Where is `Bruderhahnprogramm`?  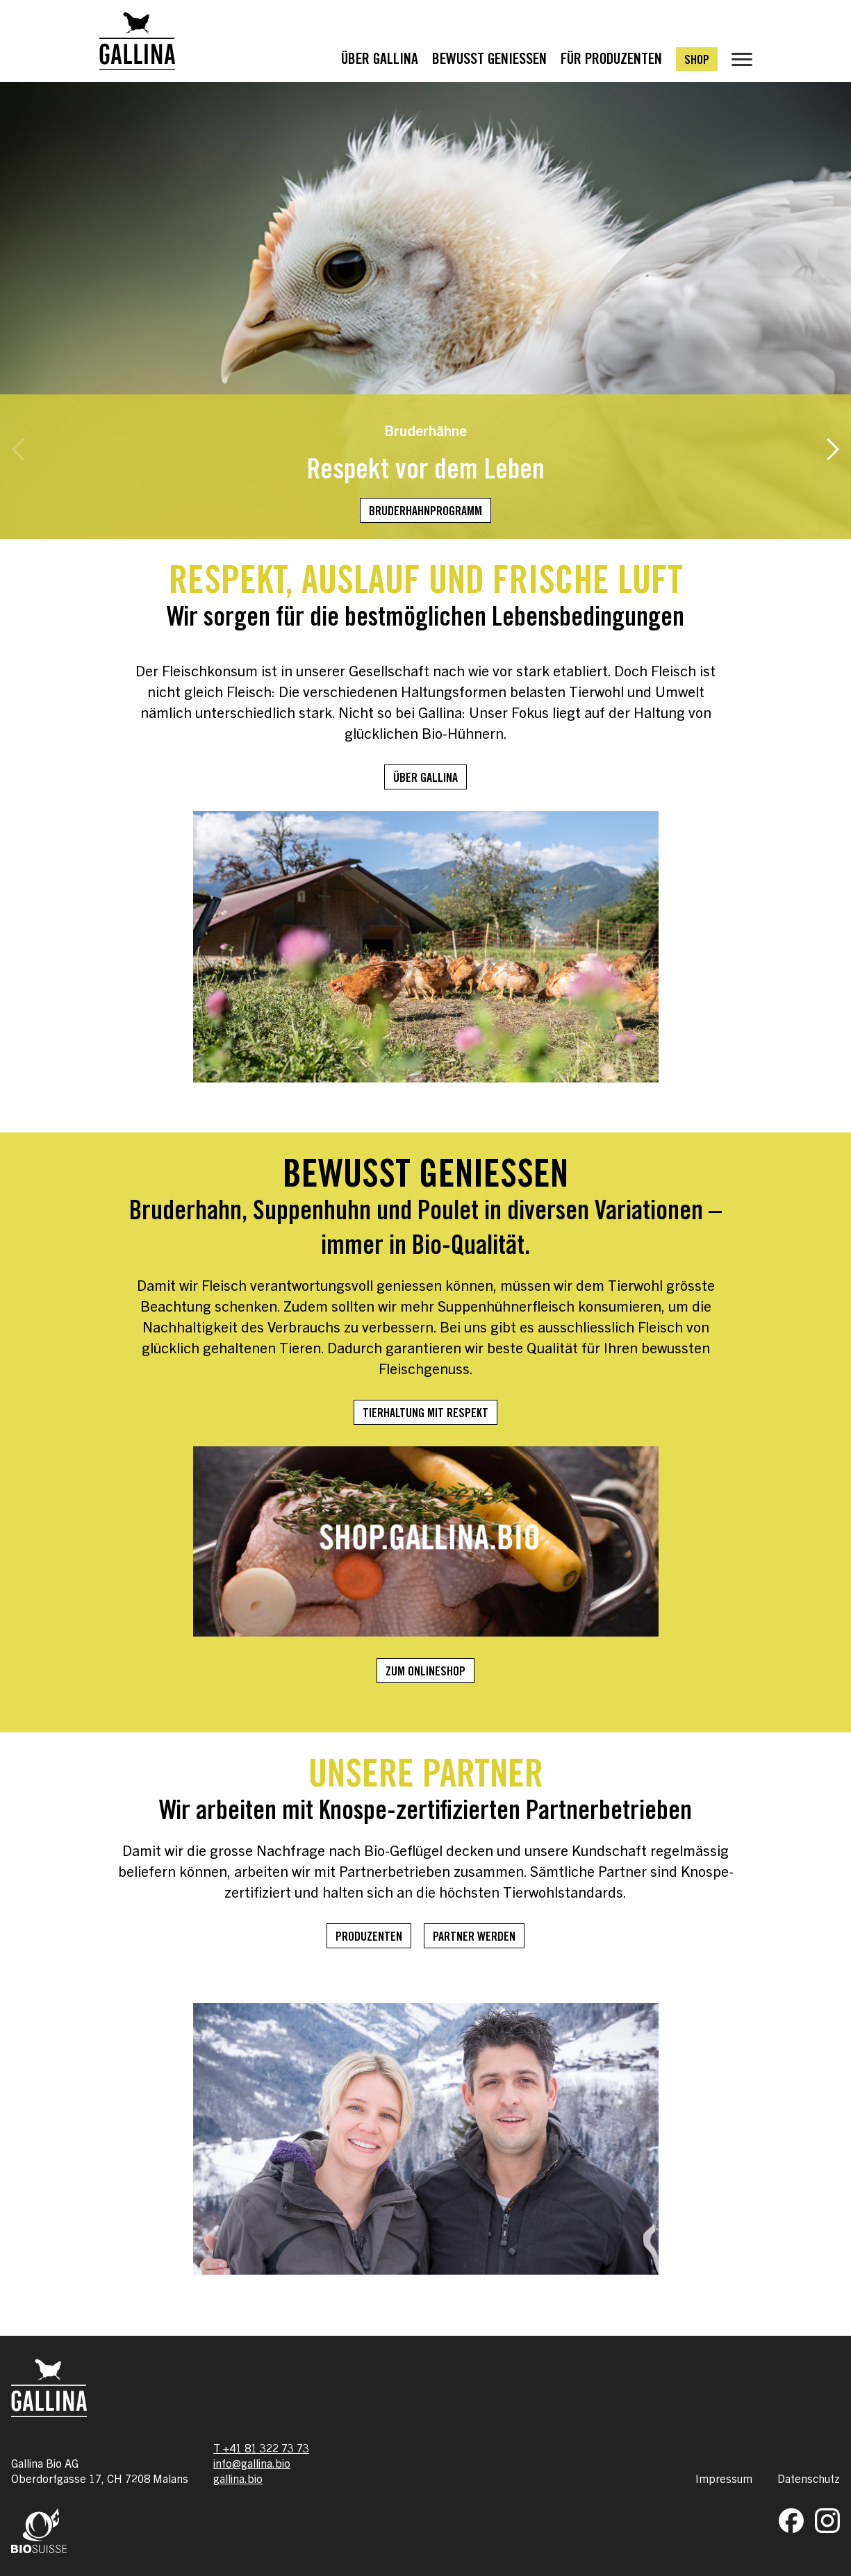 Bruderhahnprogramm is located at coordinates (425, 512).